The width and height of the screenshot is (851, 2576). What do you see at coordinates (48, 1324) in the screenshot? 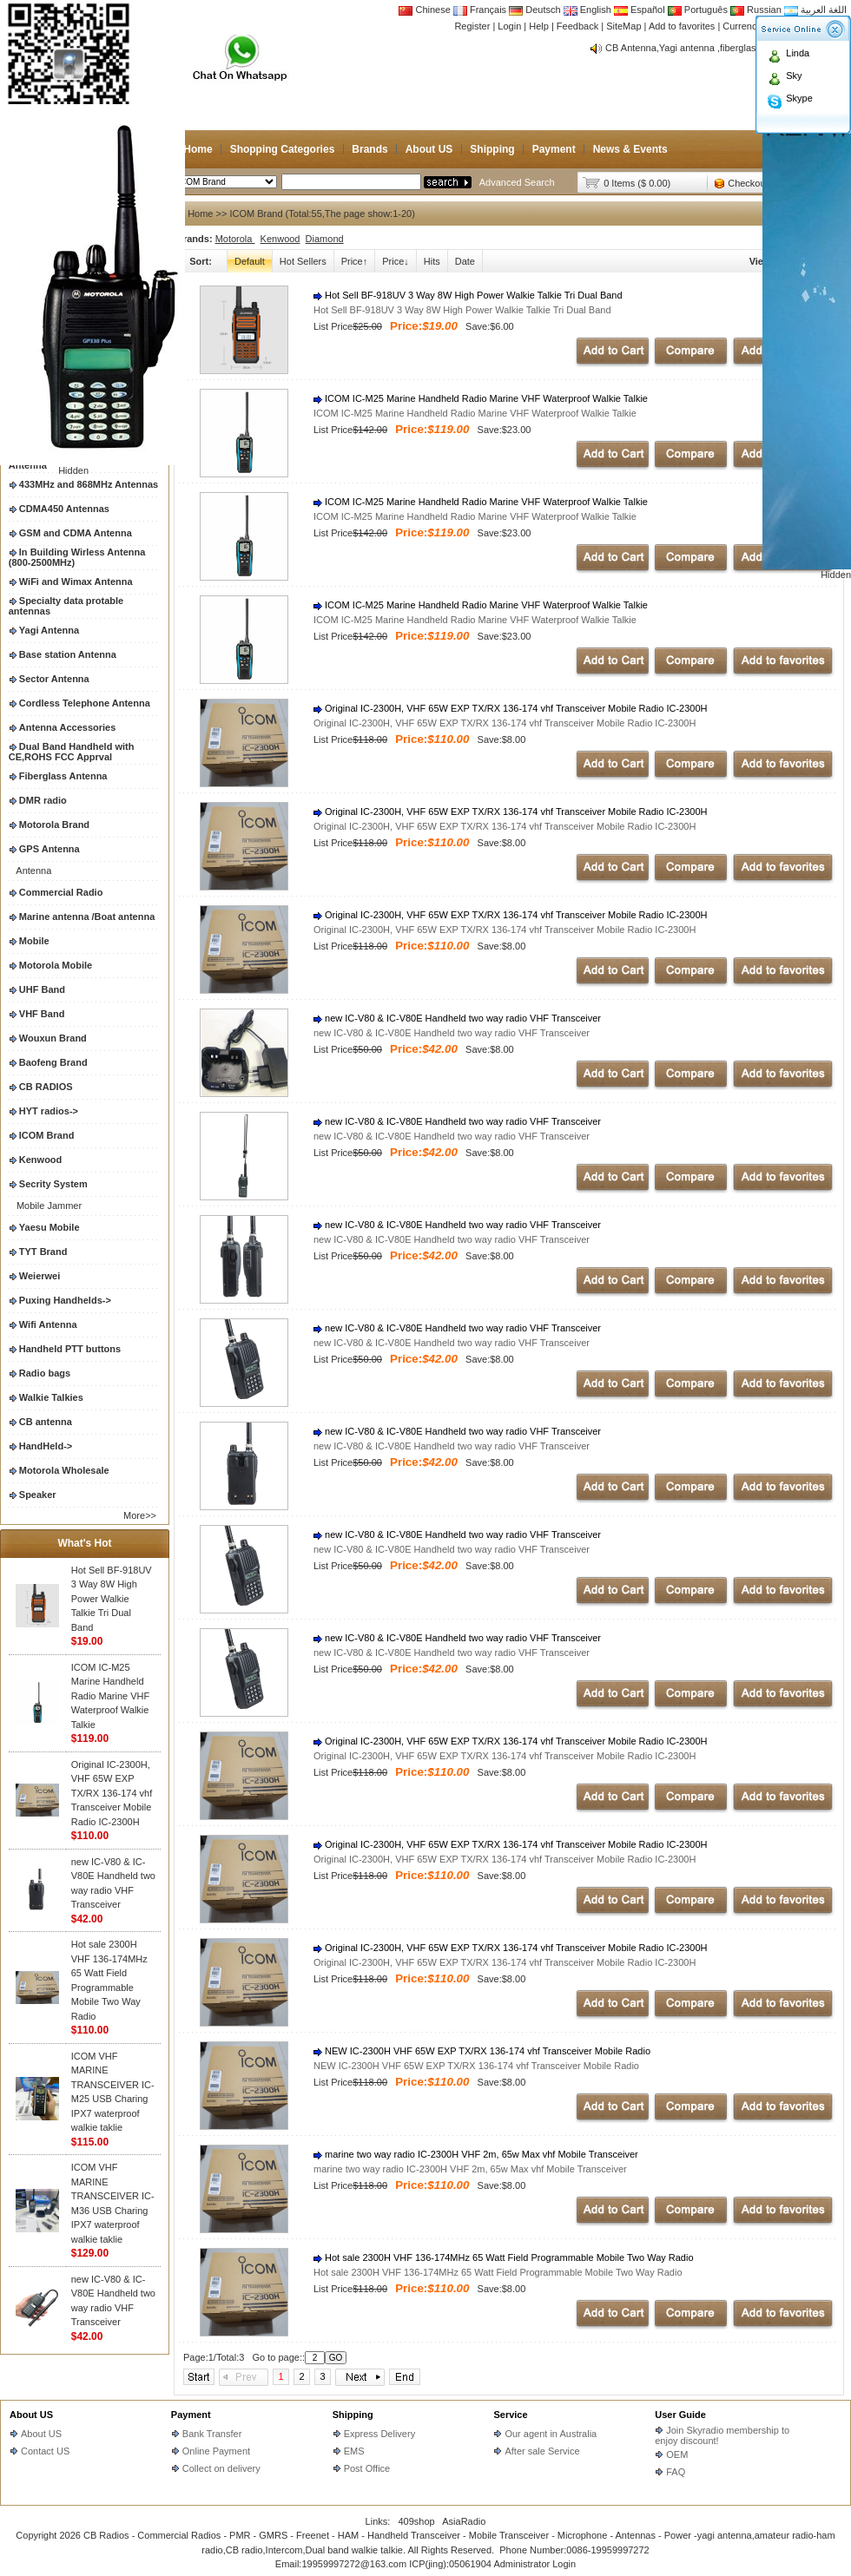
I see `Wifi Antenna` at bounding box center [48, 1324].